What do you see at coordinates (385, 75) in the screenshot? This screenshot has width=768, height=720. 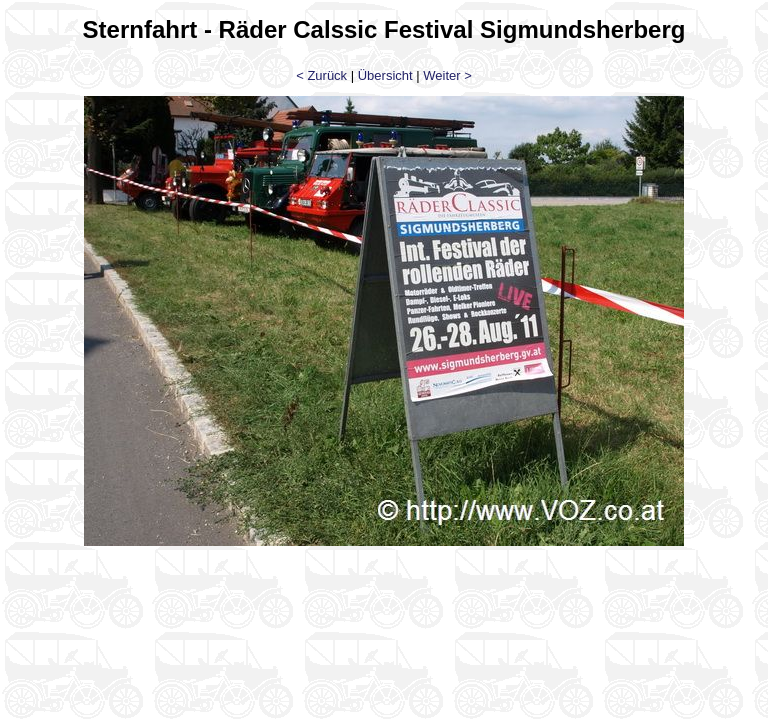 I see `Übersicht` at bounding box center [385, 75].